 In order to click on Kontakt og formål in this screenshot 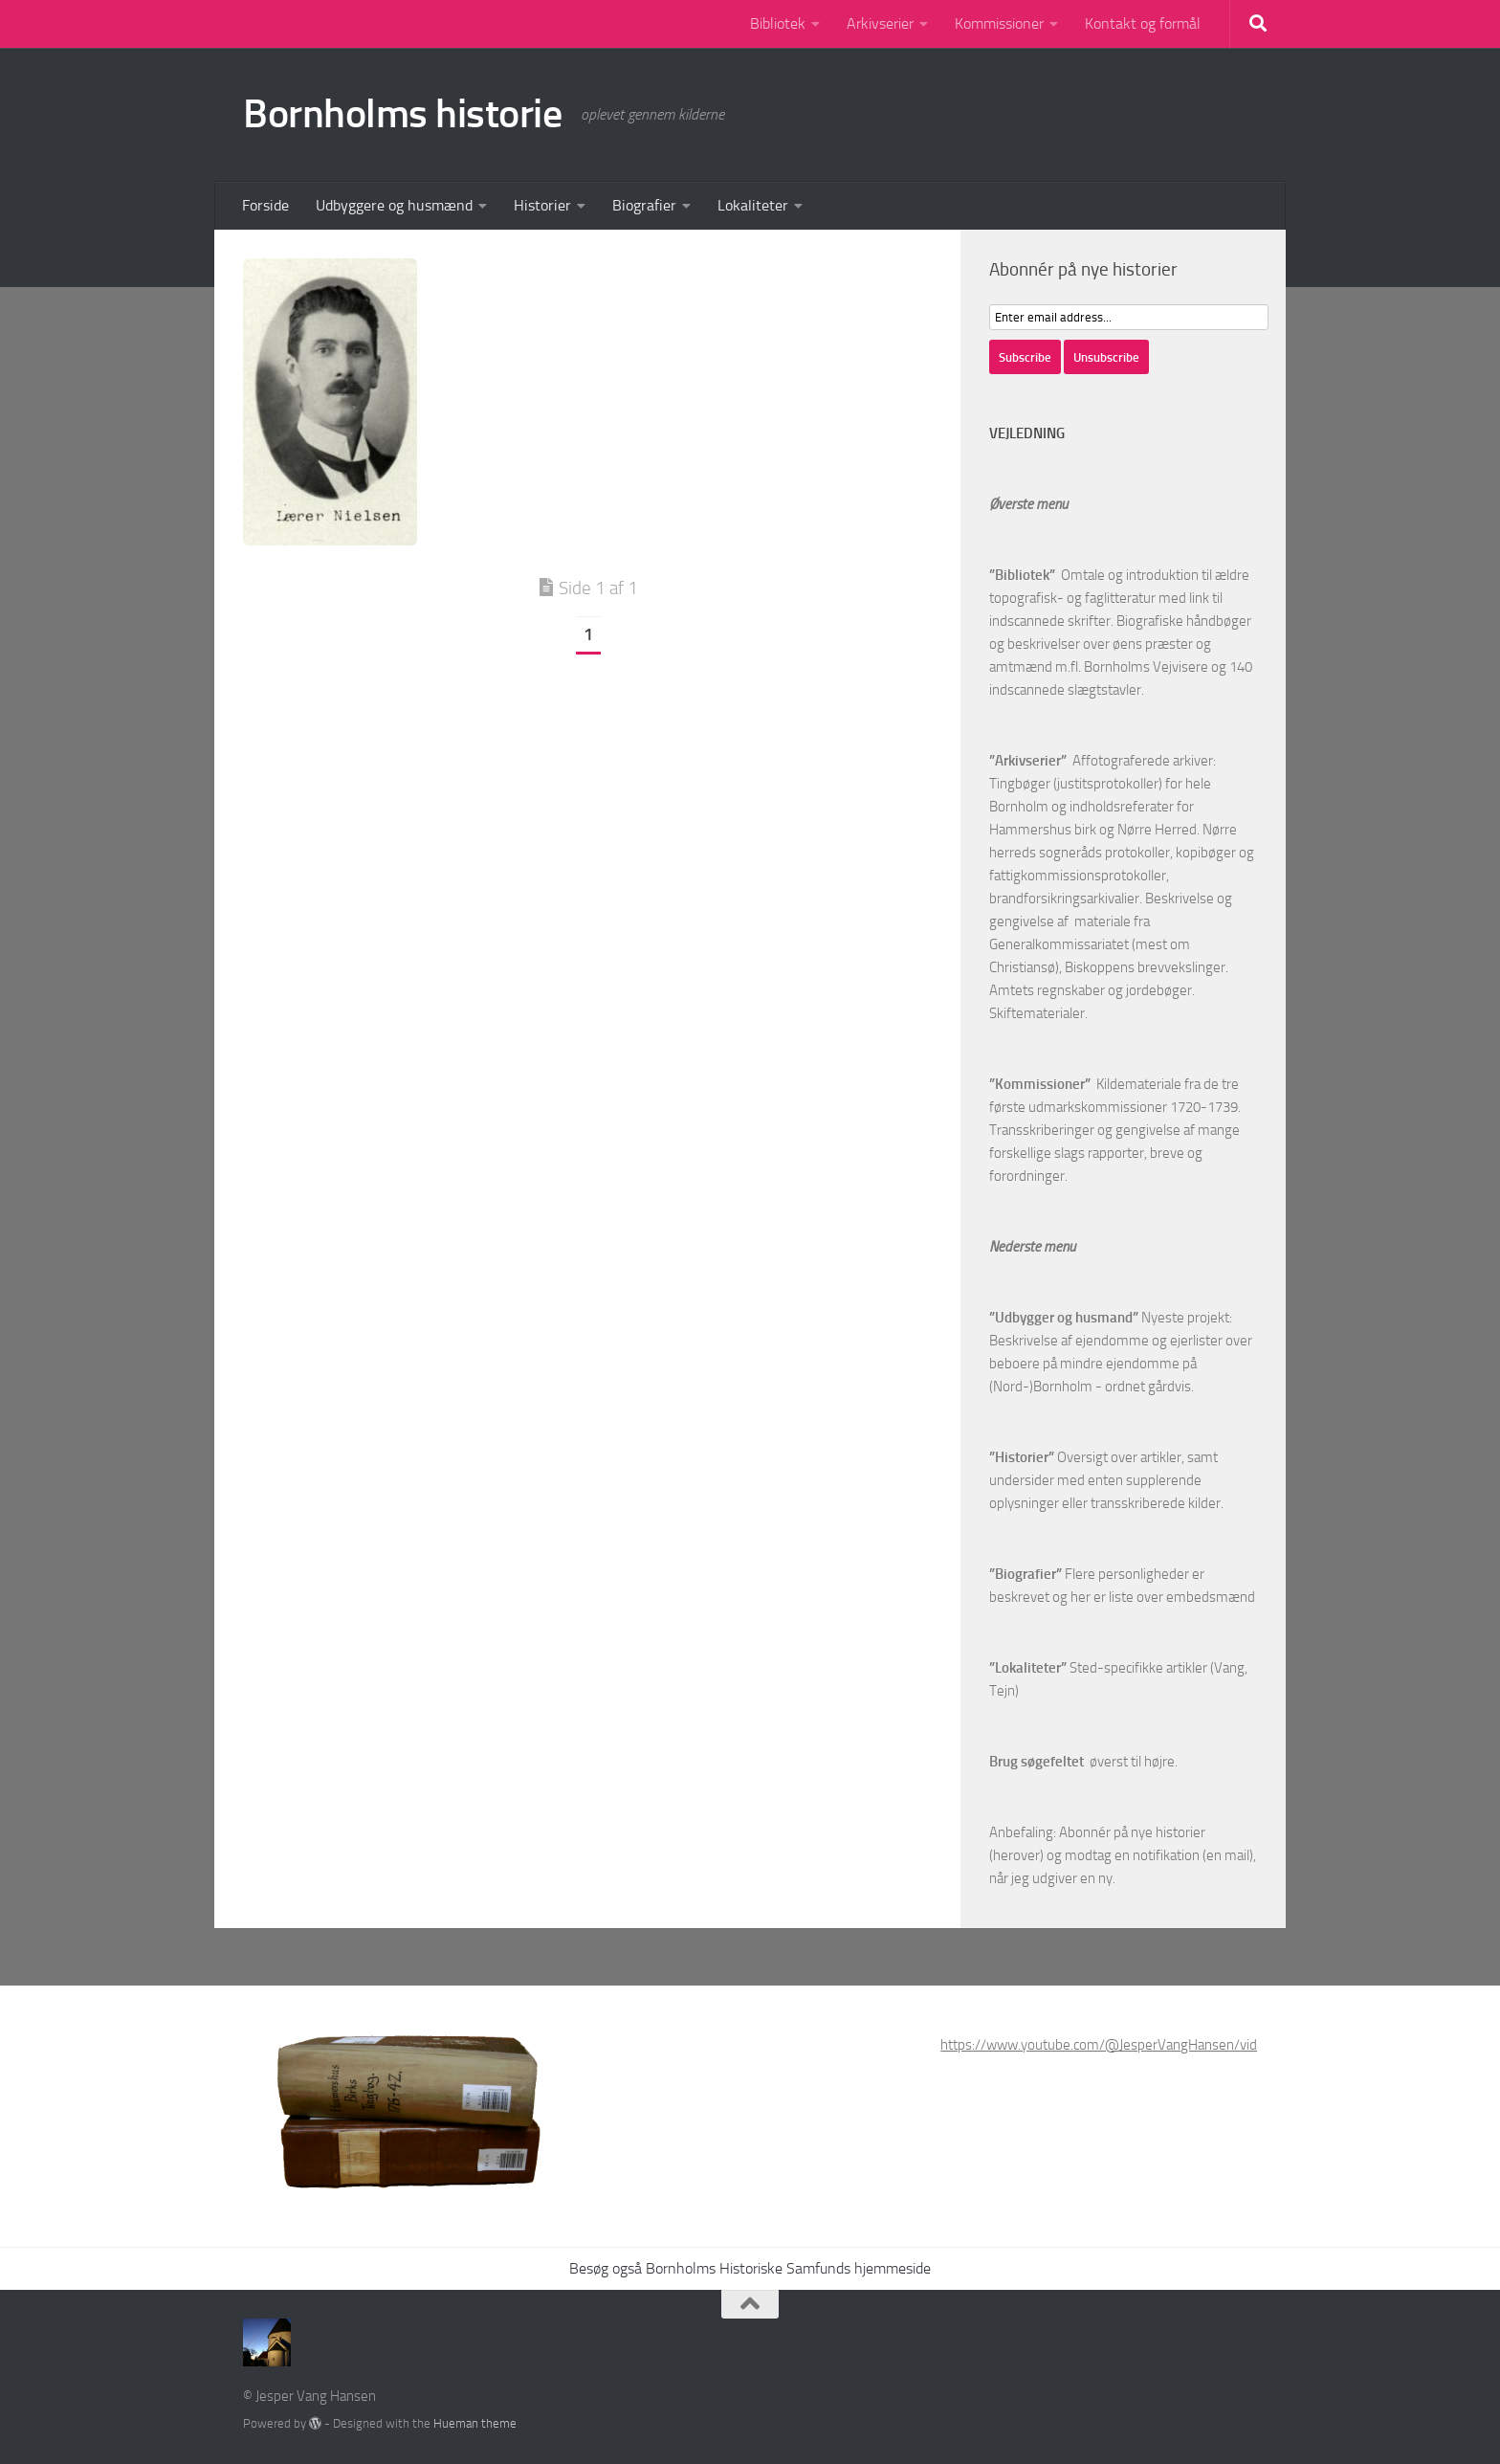, I will do `click(1143, 23)`.